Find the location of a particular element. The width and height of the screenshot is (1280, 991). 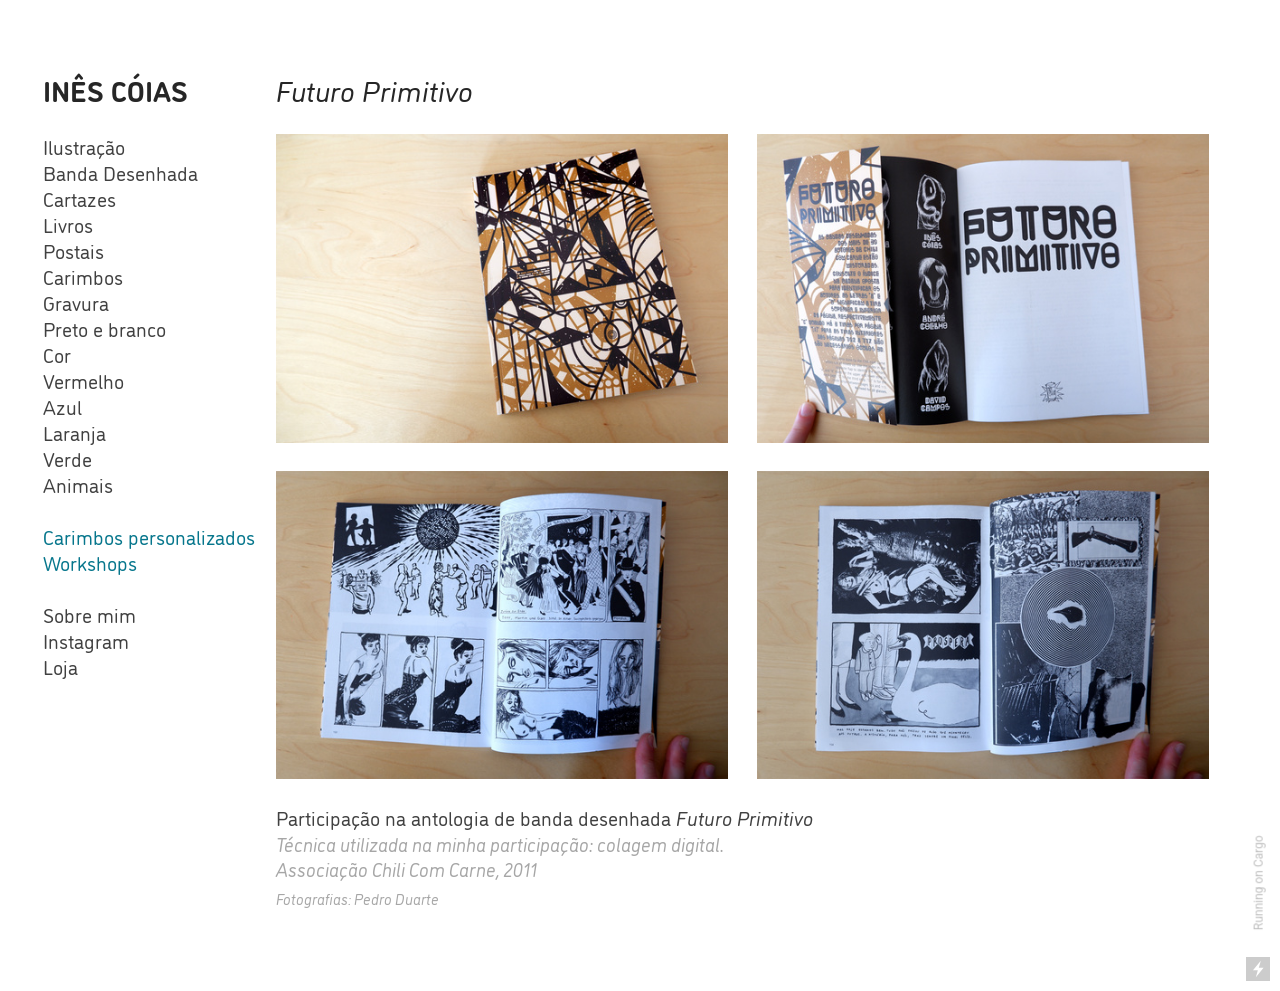

Preto e branco is located at coordinates (104, 328).